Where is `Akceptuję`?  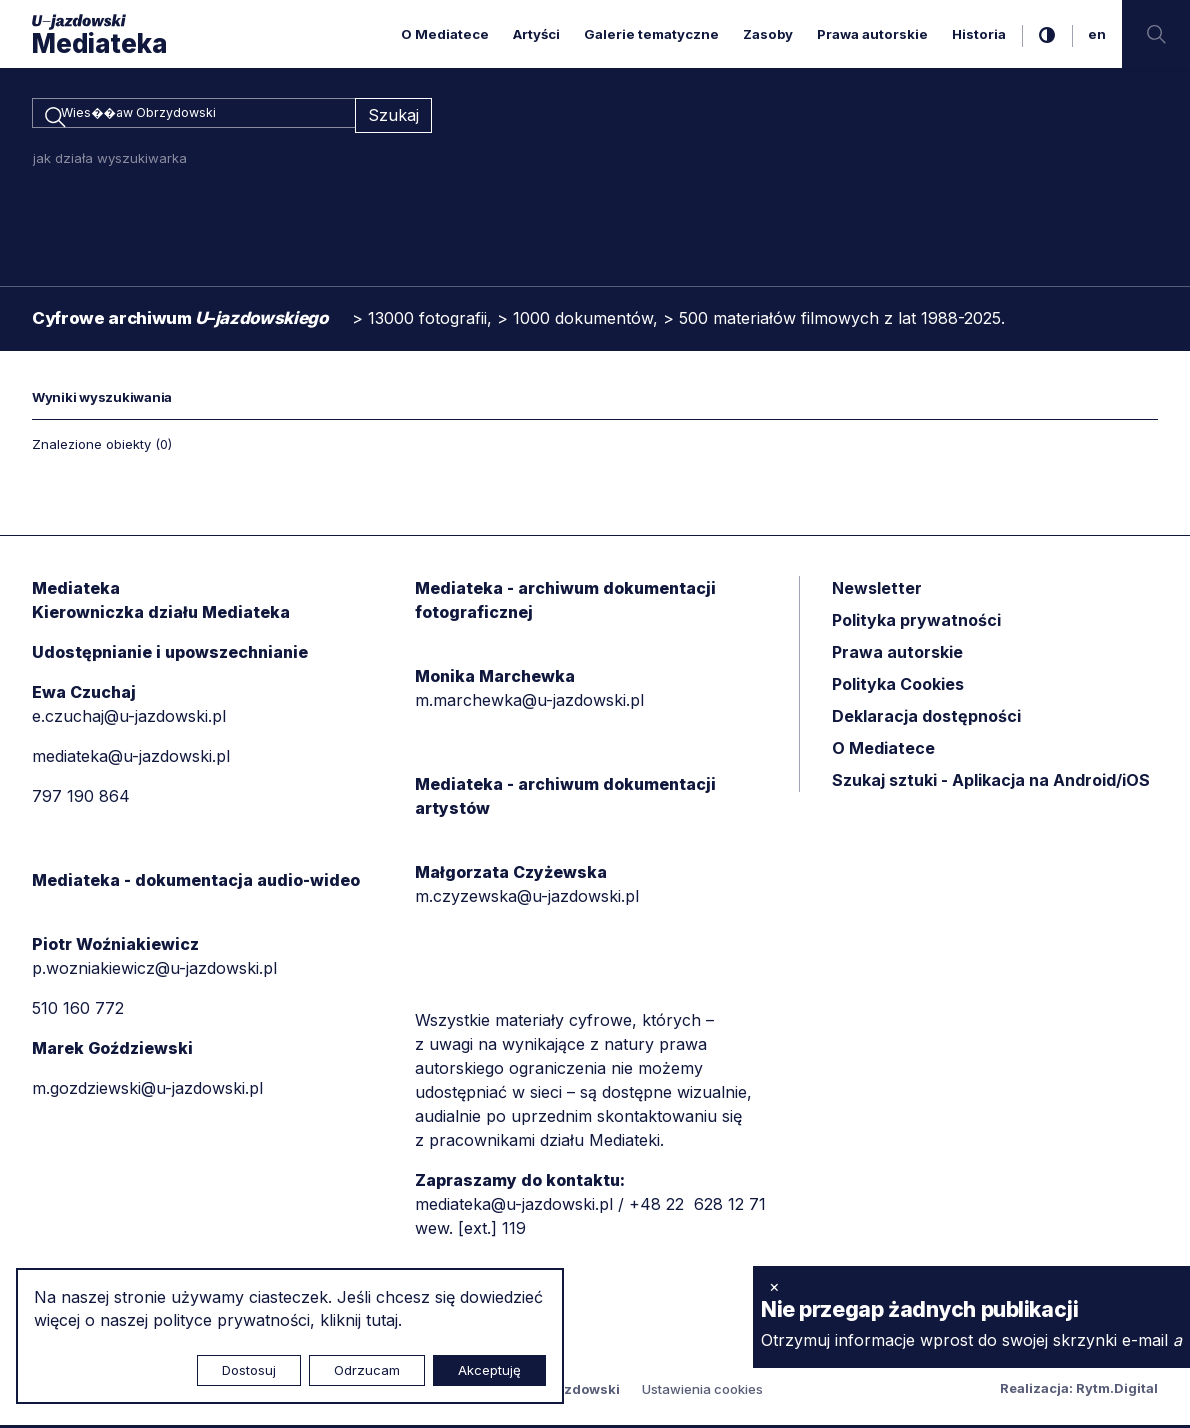 Akceptuję is located at coordinates (489, 1370).